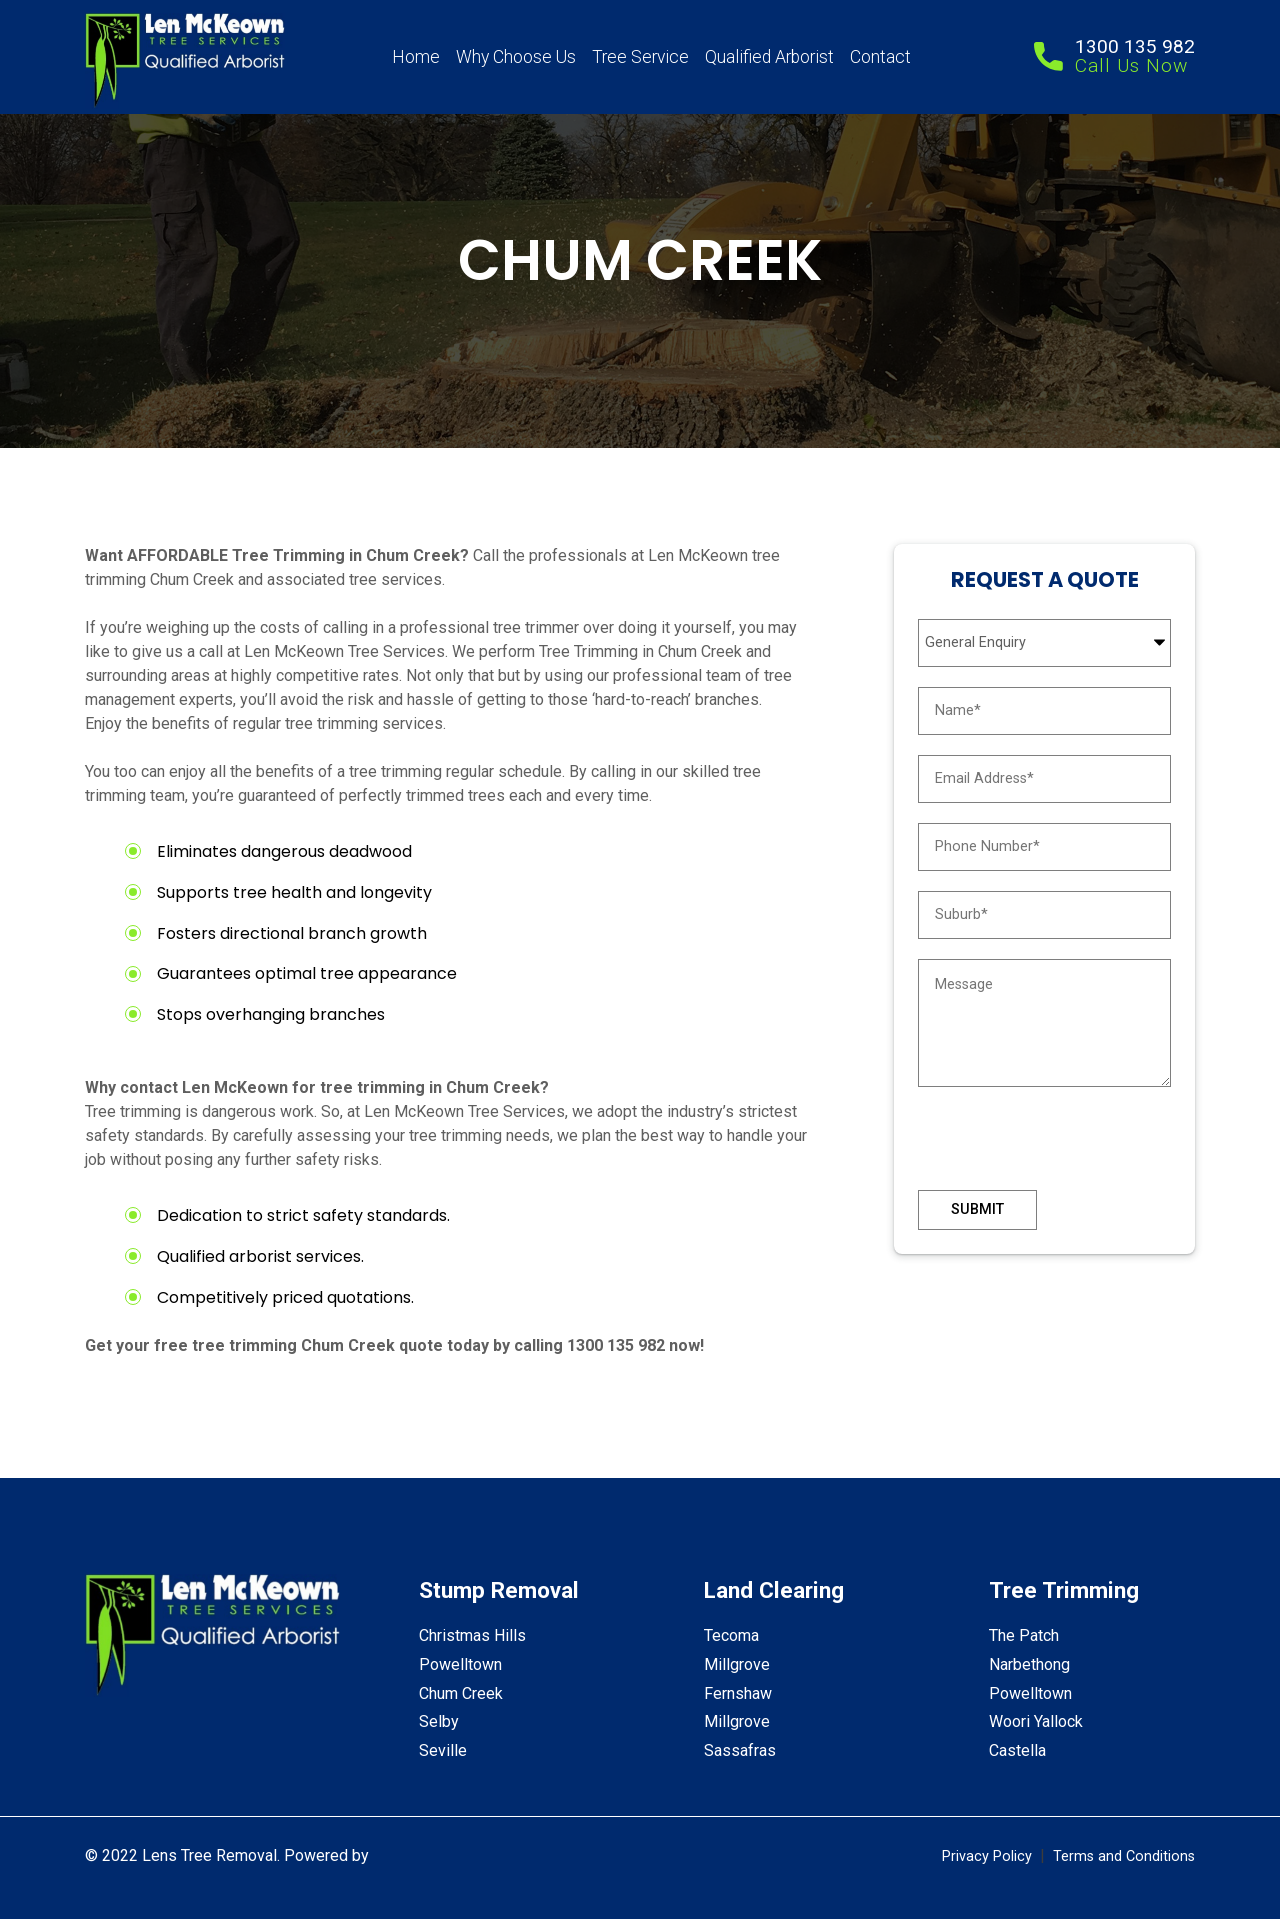  Describe the element at coordinates (416, 57) in the screenshot. I see `Home` at that location.